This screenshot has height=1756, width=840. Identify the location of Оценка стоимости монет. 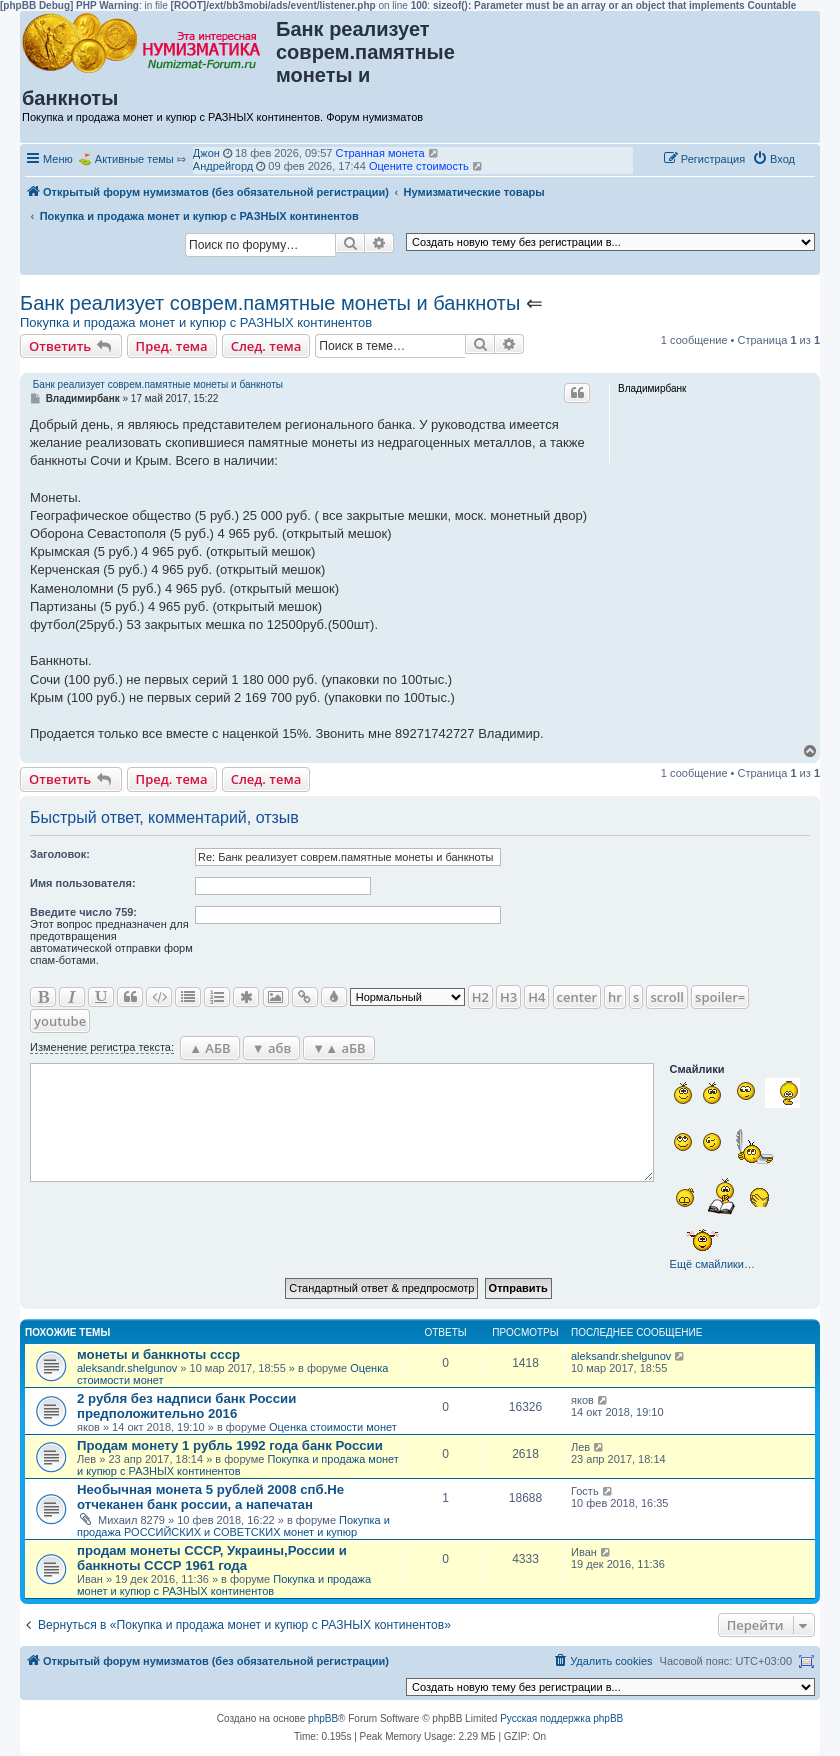
(333, 1427).